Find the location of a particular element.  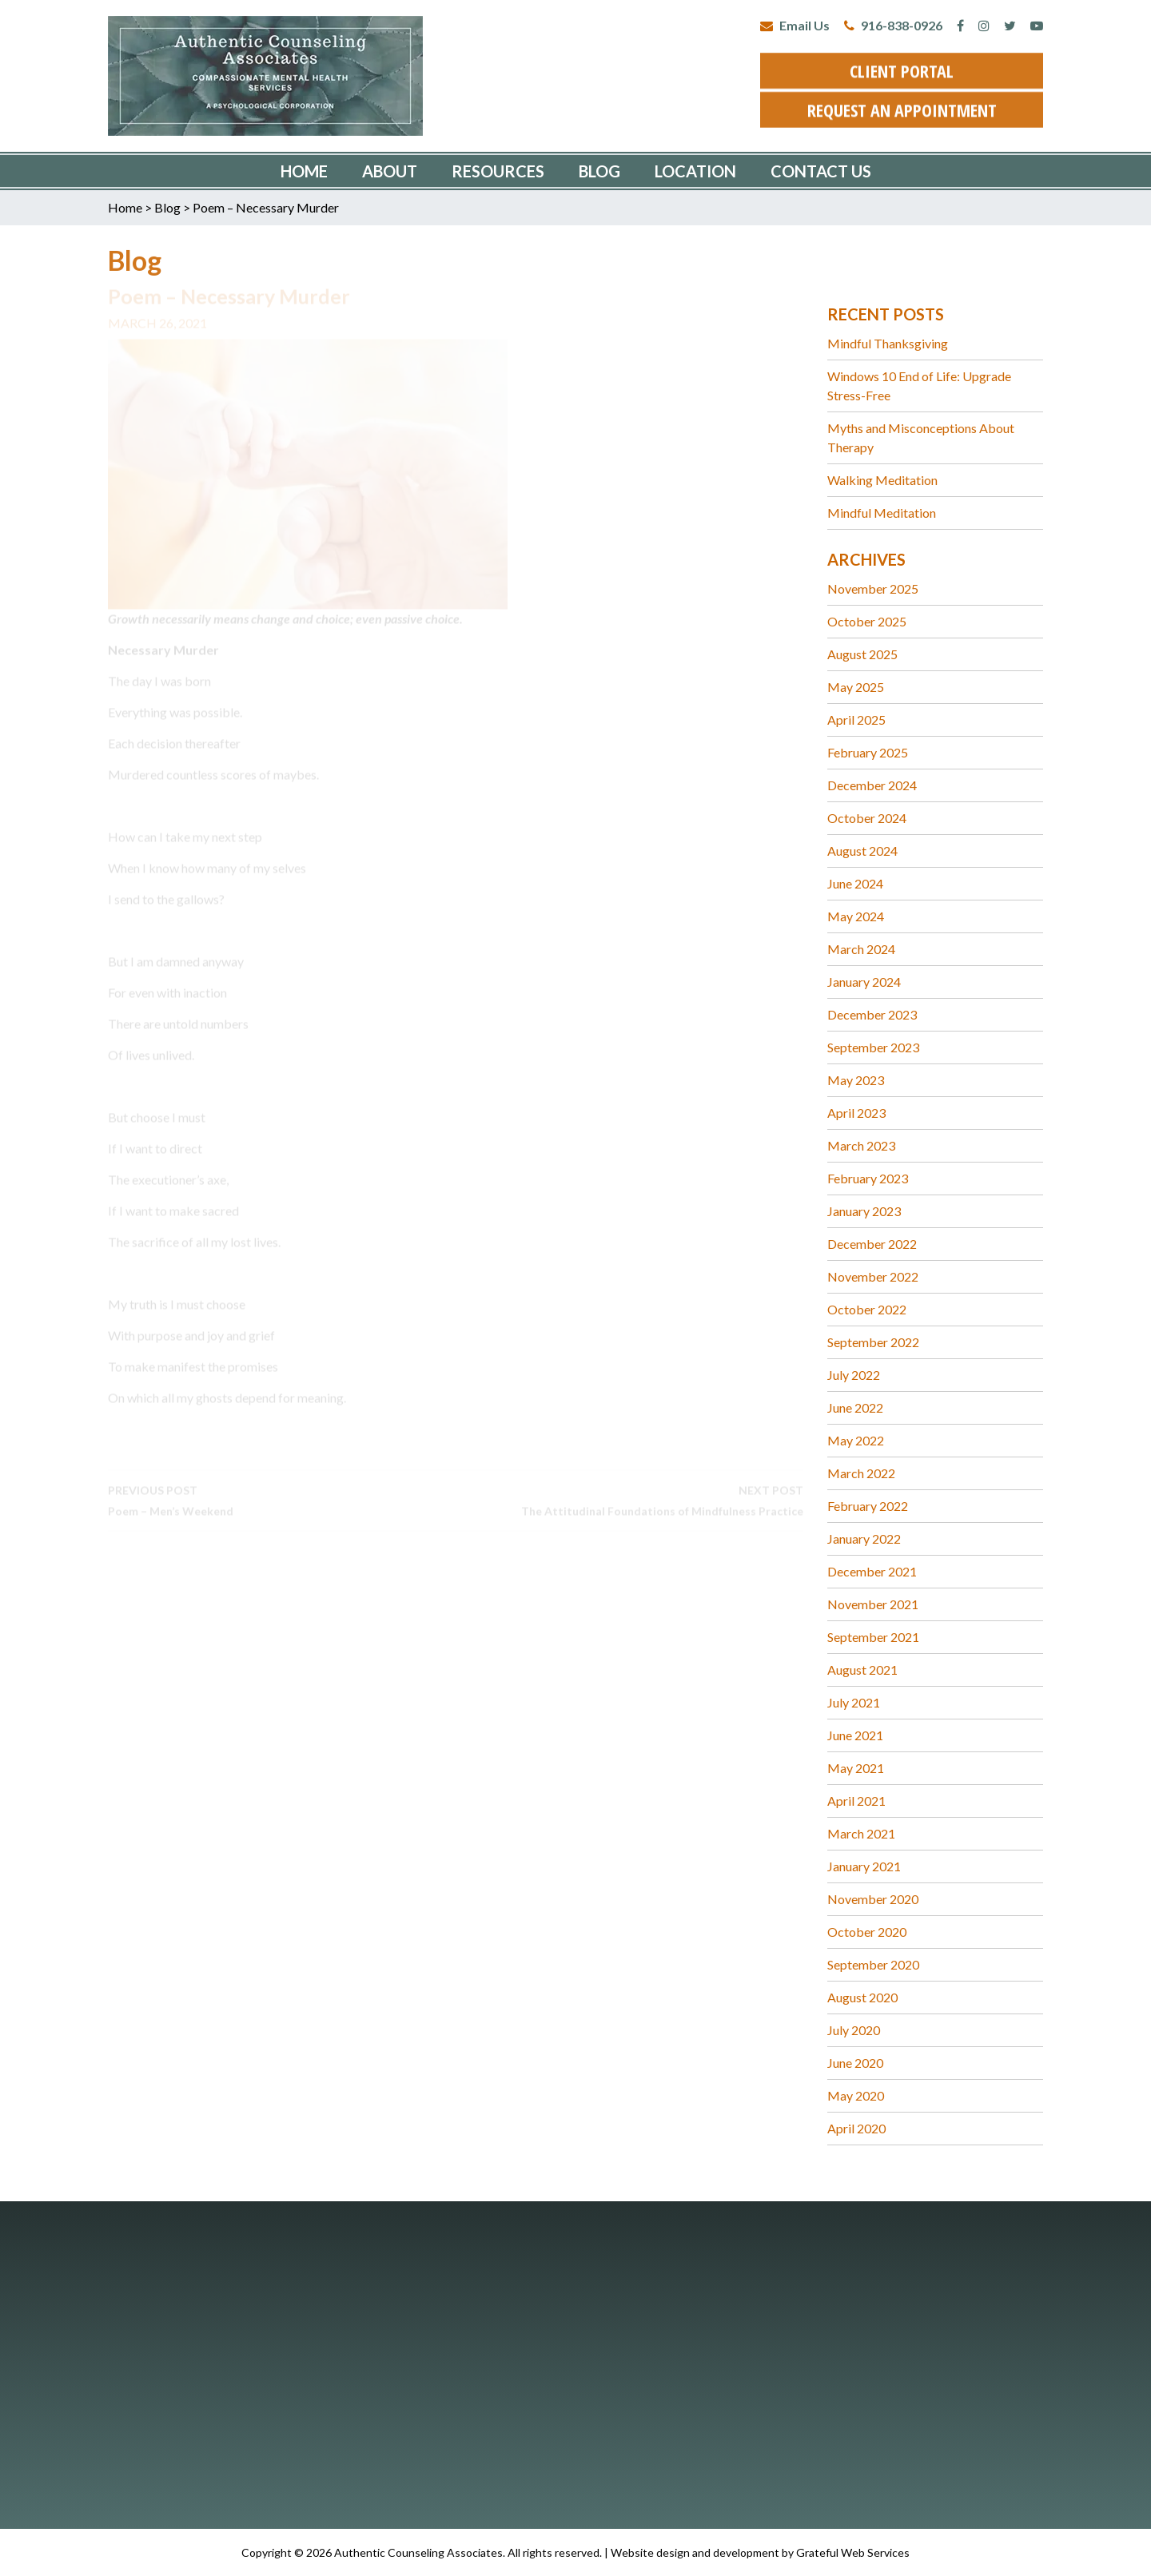

Mindful Thanksgiving is located at coordinates (887, 343).